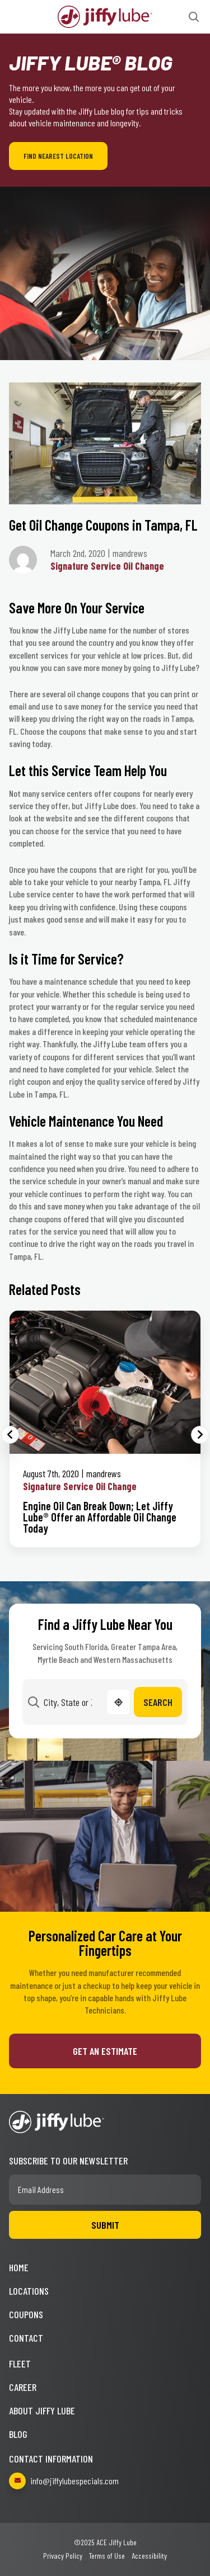 The height and width of the screenshot is (2576, 210). I want to click on Search, so click(157, 1702).